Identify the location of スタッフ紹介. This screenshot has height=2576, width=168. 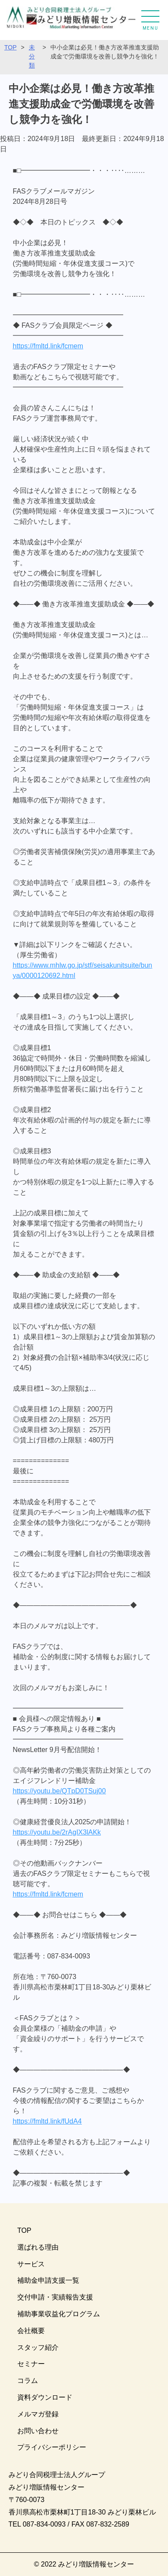
(38, 2347).